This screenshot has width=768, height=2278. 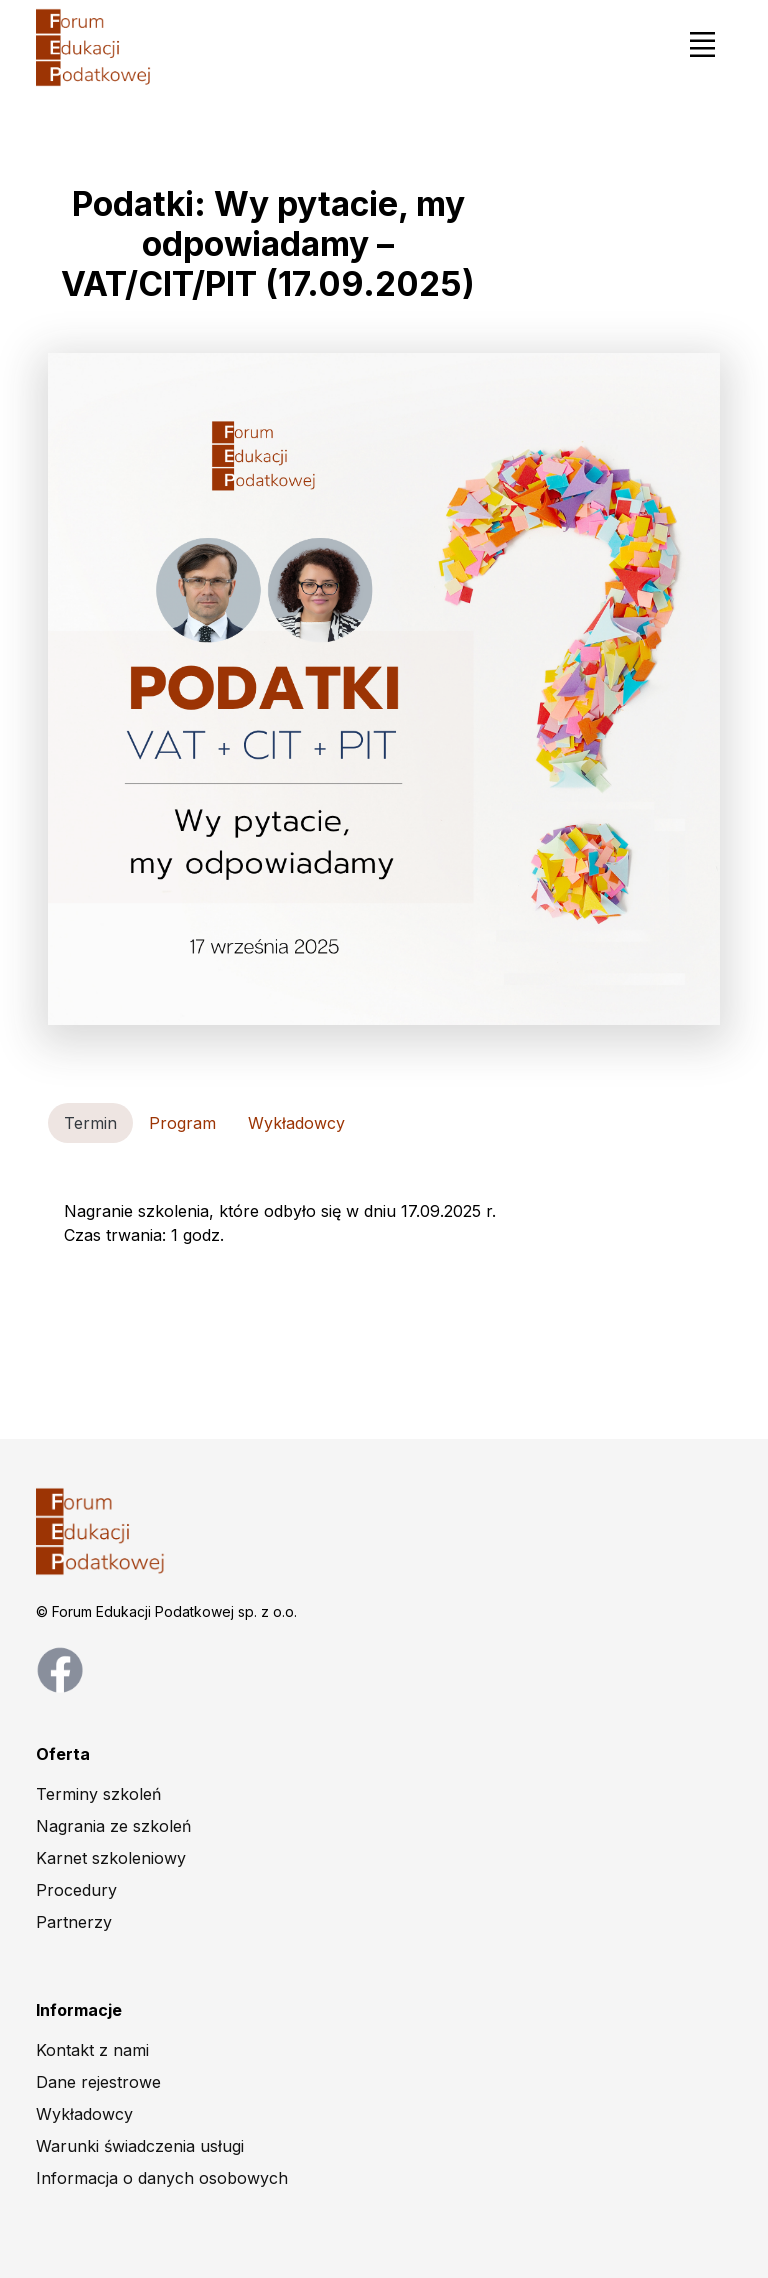 What do you see at coordinates (76, 1890) in the screenshot?
I see `Procedury` at bounding box center [76, 1890].